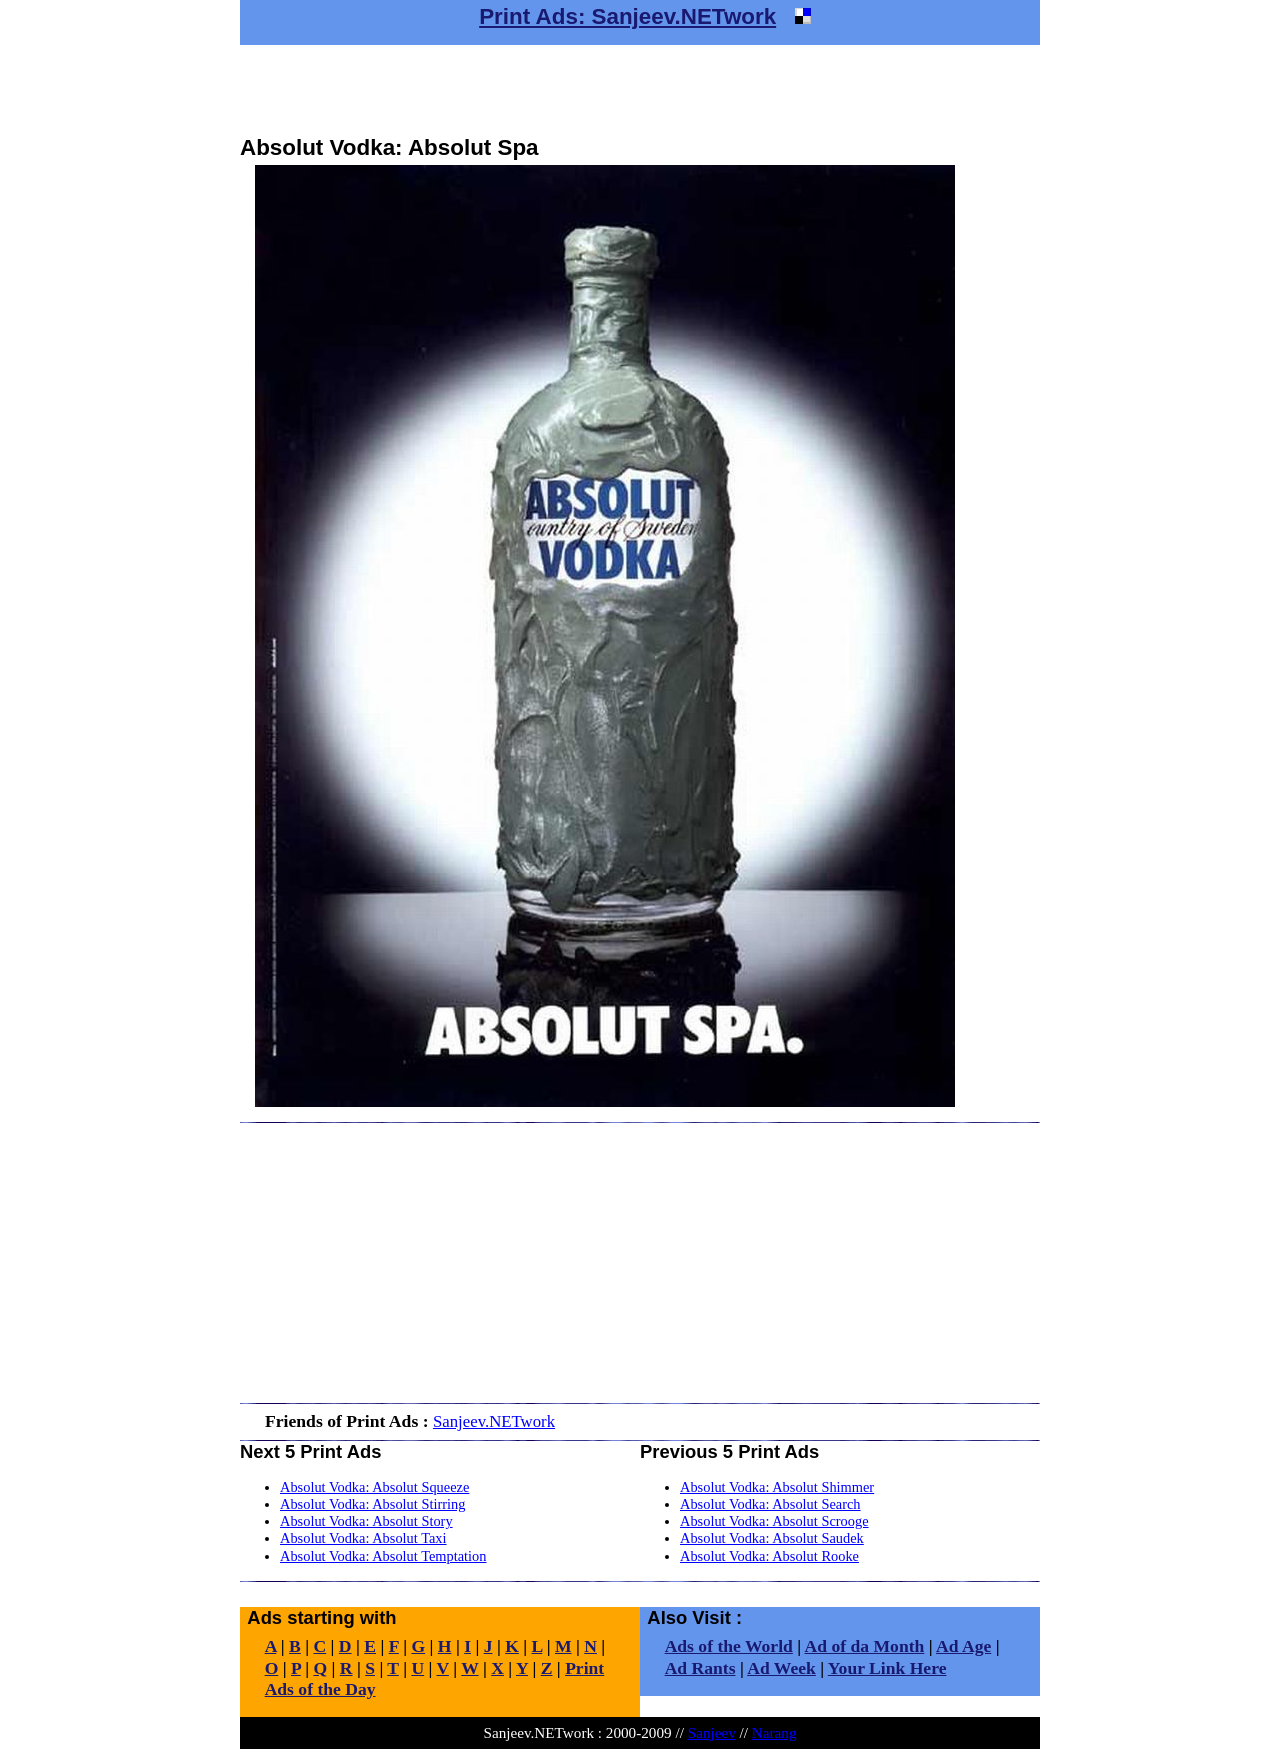 This screenshot has height=1749, width=1280. What do you see at coordinates (363, 1538) in the screenshot?
I see `Absolut Vodka: Absolut Taxi` at bounding box center [363, 1538].